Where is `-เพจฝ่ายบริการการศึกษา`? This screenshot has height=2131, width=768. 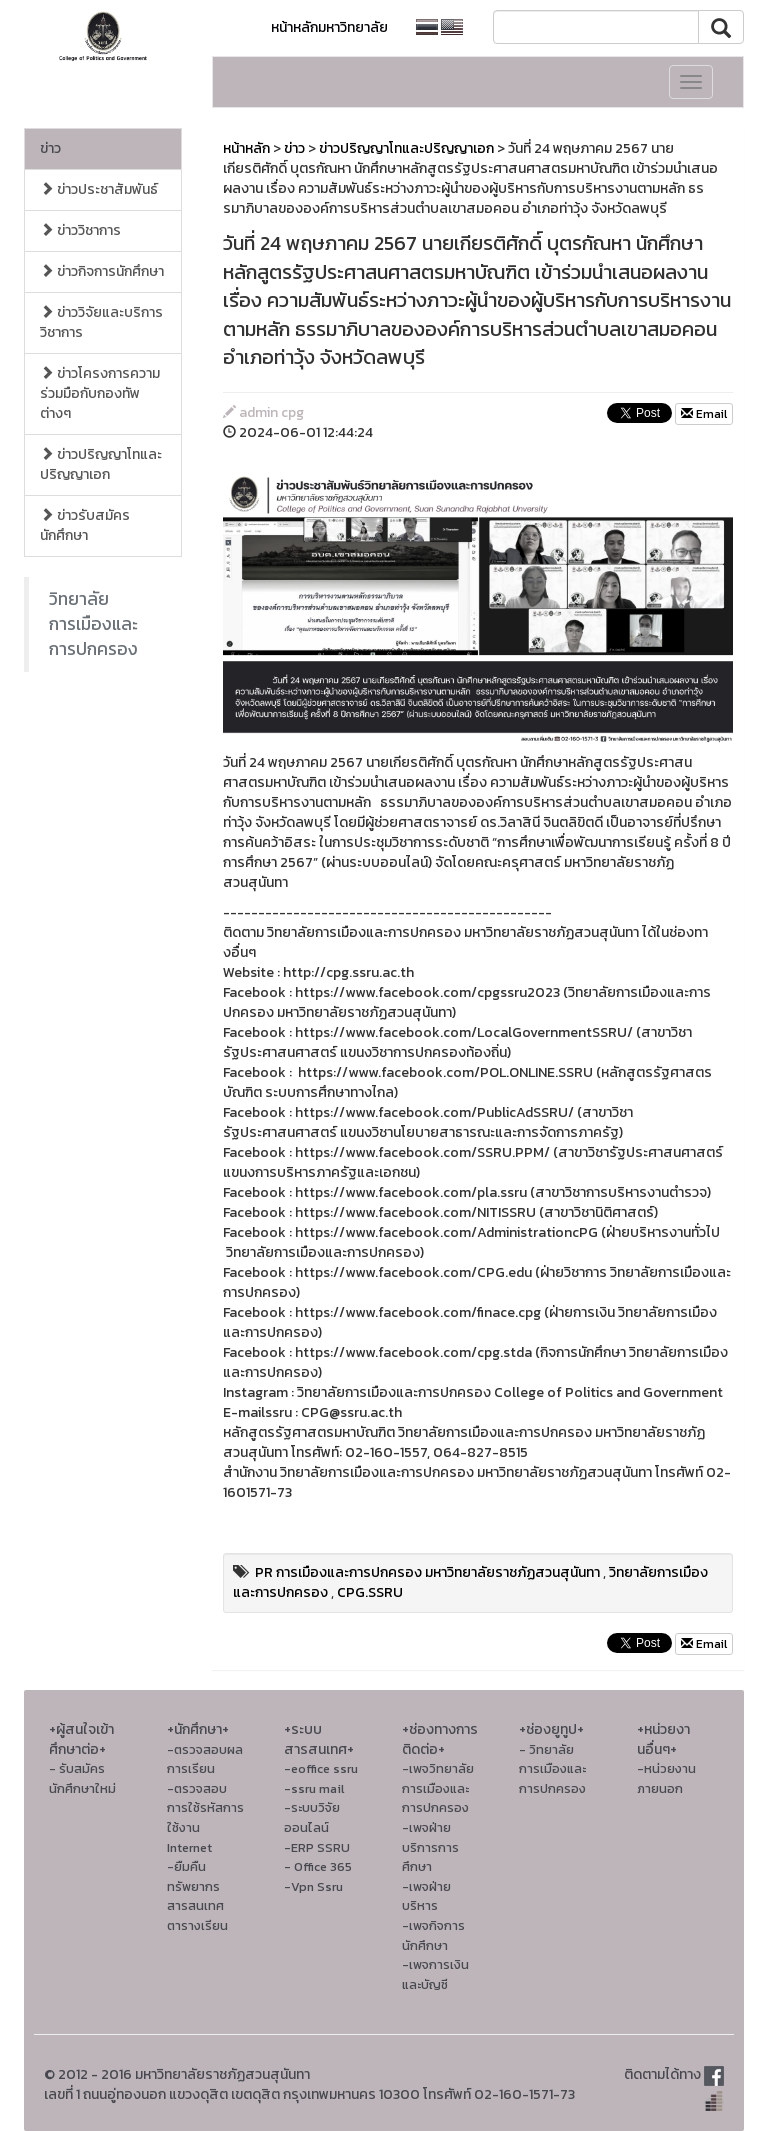 -เพจฝ่ายบริการการศึกษา is located at coordinates (430, 1847).